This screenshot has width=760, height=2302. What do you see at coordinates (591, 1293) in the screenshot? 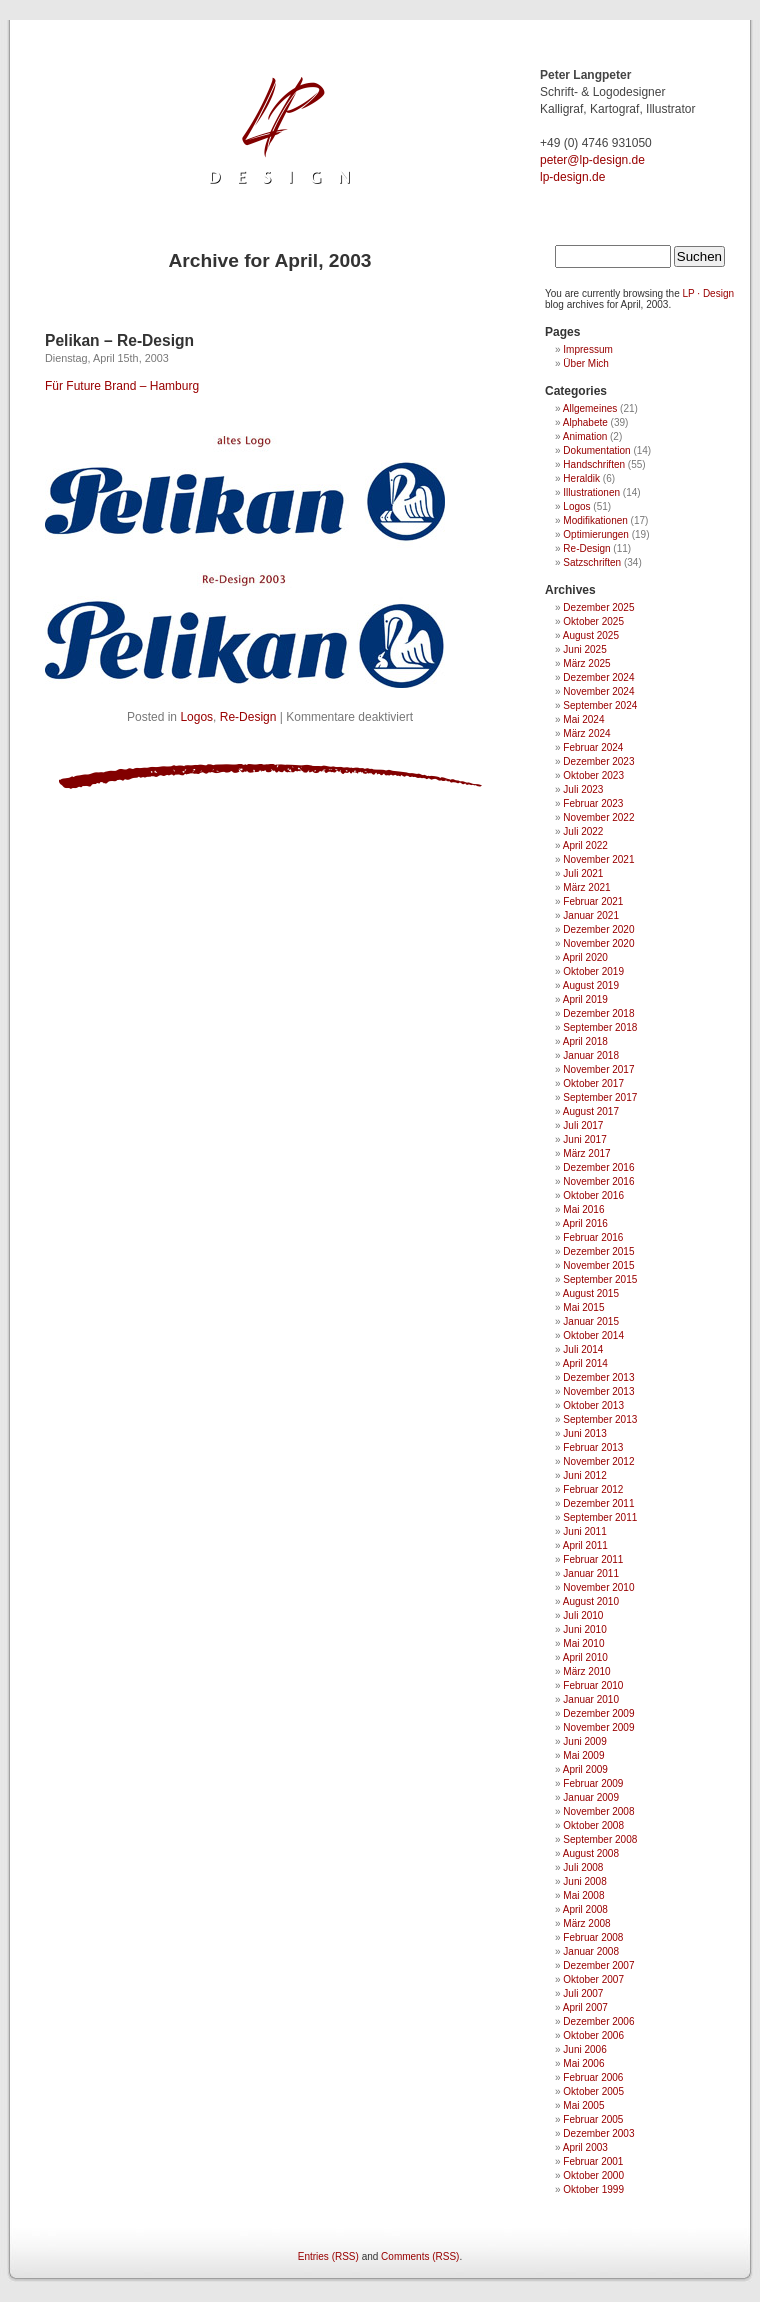
I see `August 2015` at bounding box center [591, 1293].